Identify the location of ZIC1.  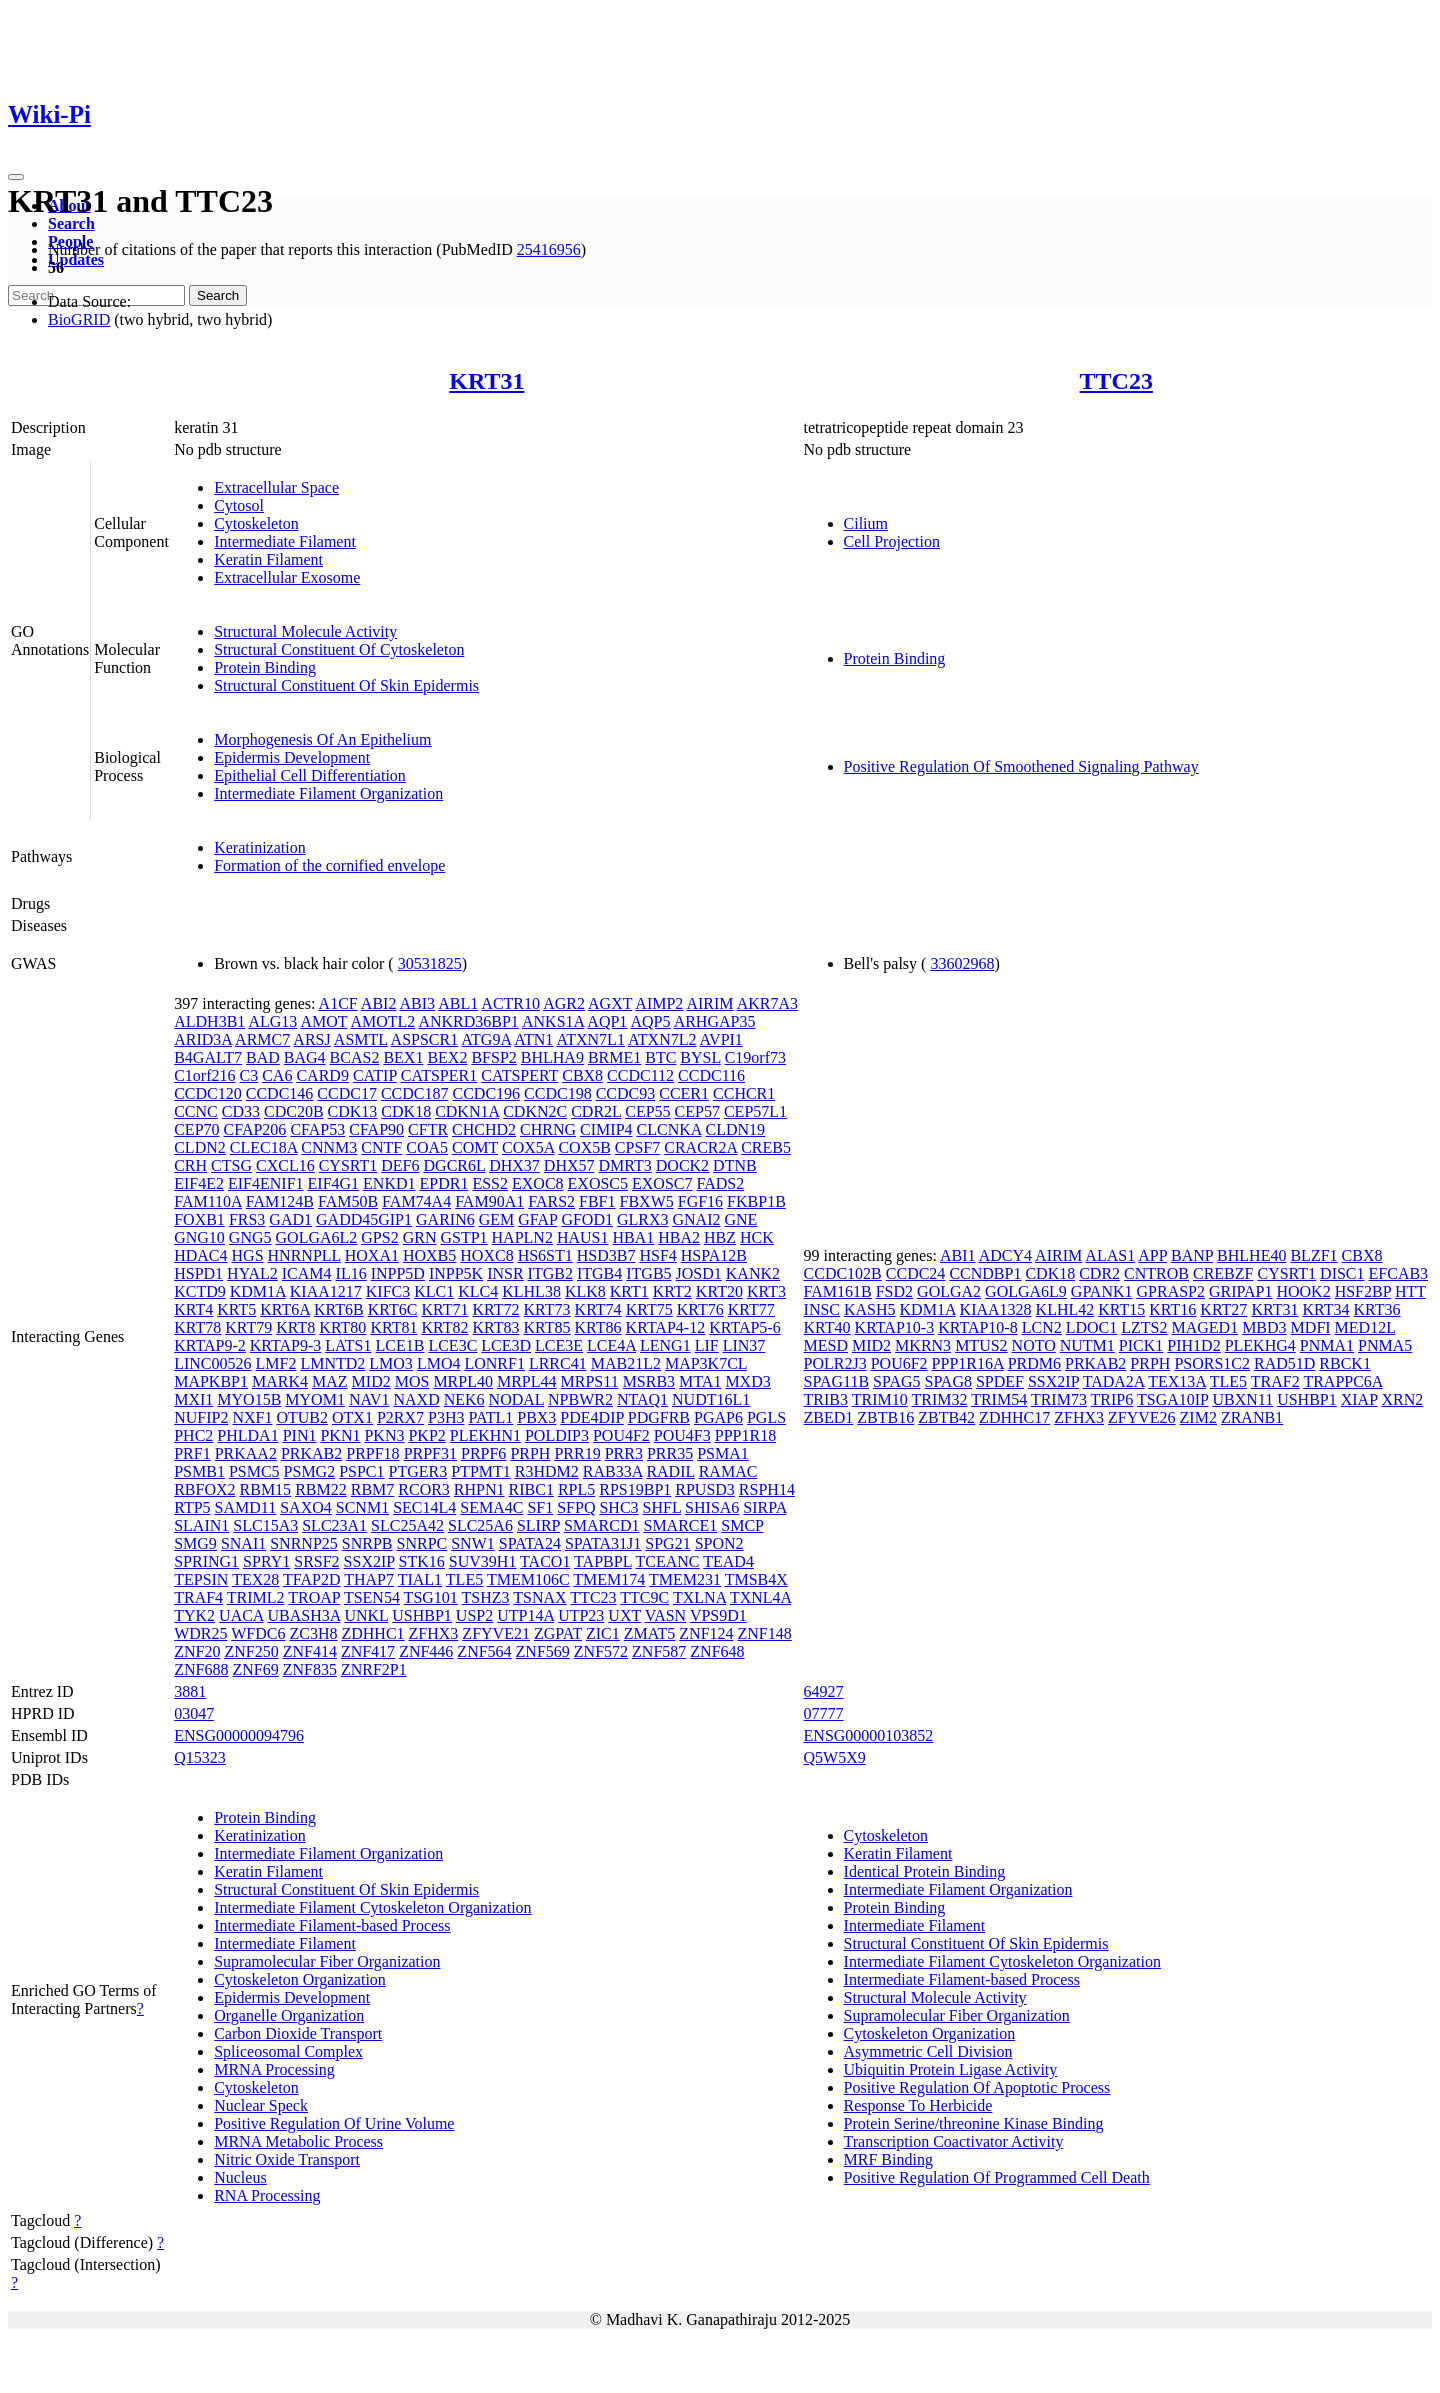
(603, 1633).